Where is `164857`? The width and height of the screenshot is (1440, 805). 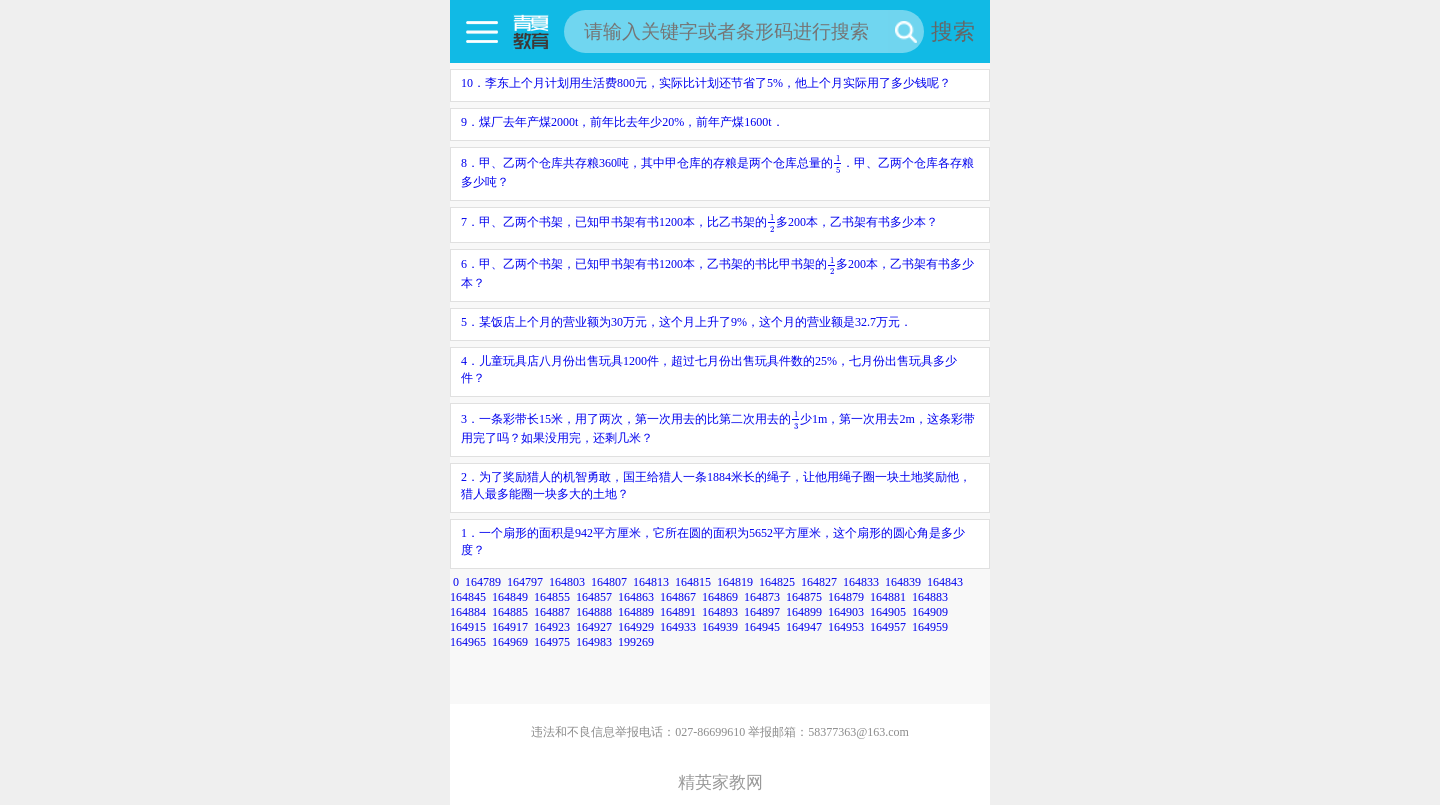 164857 is located at coordinates (594, 597).